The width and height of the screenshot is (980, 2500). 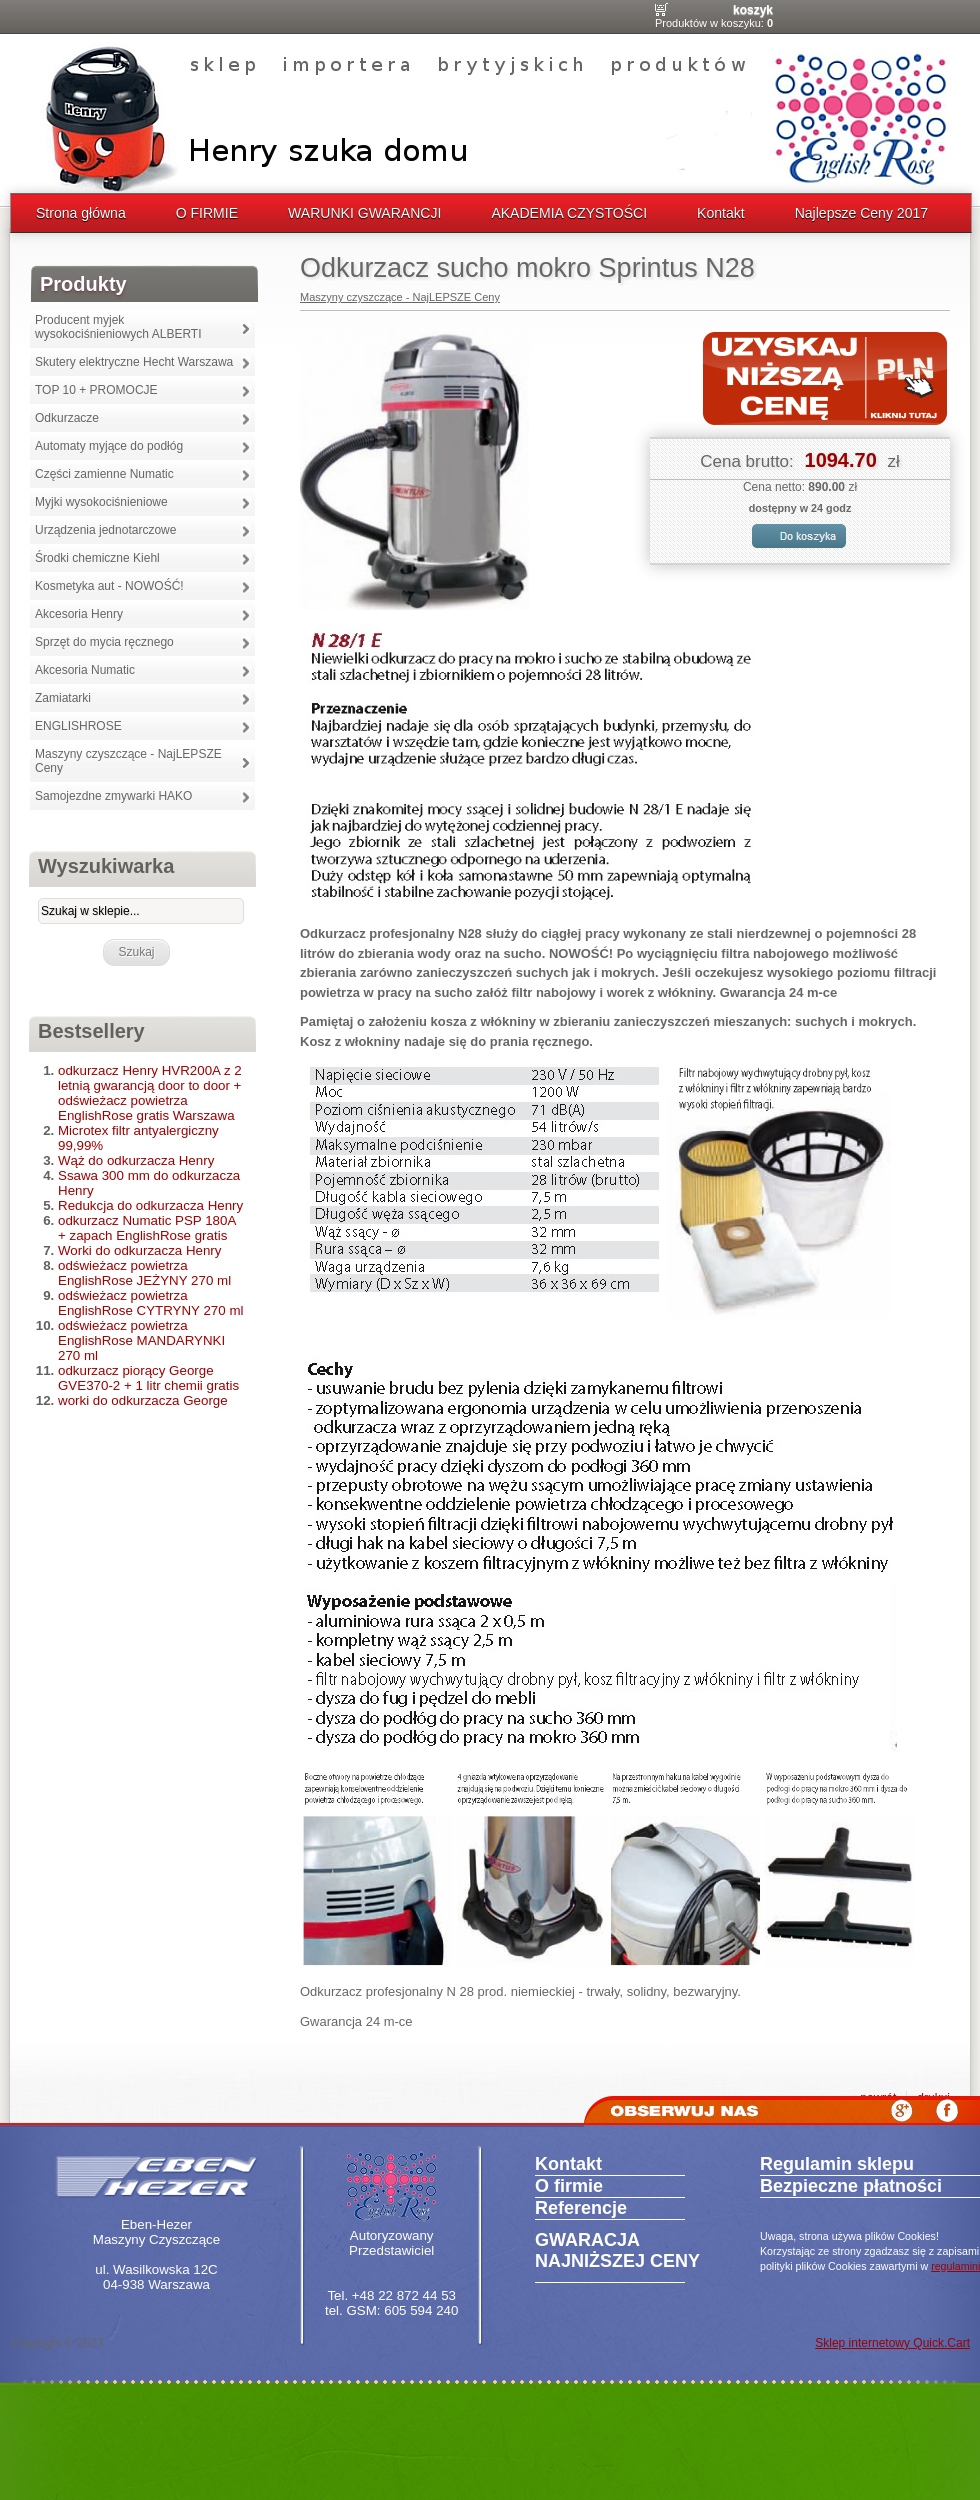 What do you see at coordinates (147, 1228) in the screenshot?
I see `odkurzacz Numatic PSP 180A + zapach EnglishRose gratis` at bounding box center [147, 1228].